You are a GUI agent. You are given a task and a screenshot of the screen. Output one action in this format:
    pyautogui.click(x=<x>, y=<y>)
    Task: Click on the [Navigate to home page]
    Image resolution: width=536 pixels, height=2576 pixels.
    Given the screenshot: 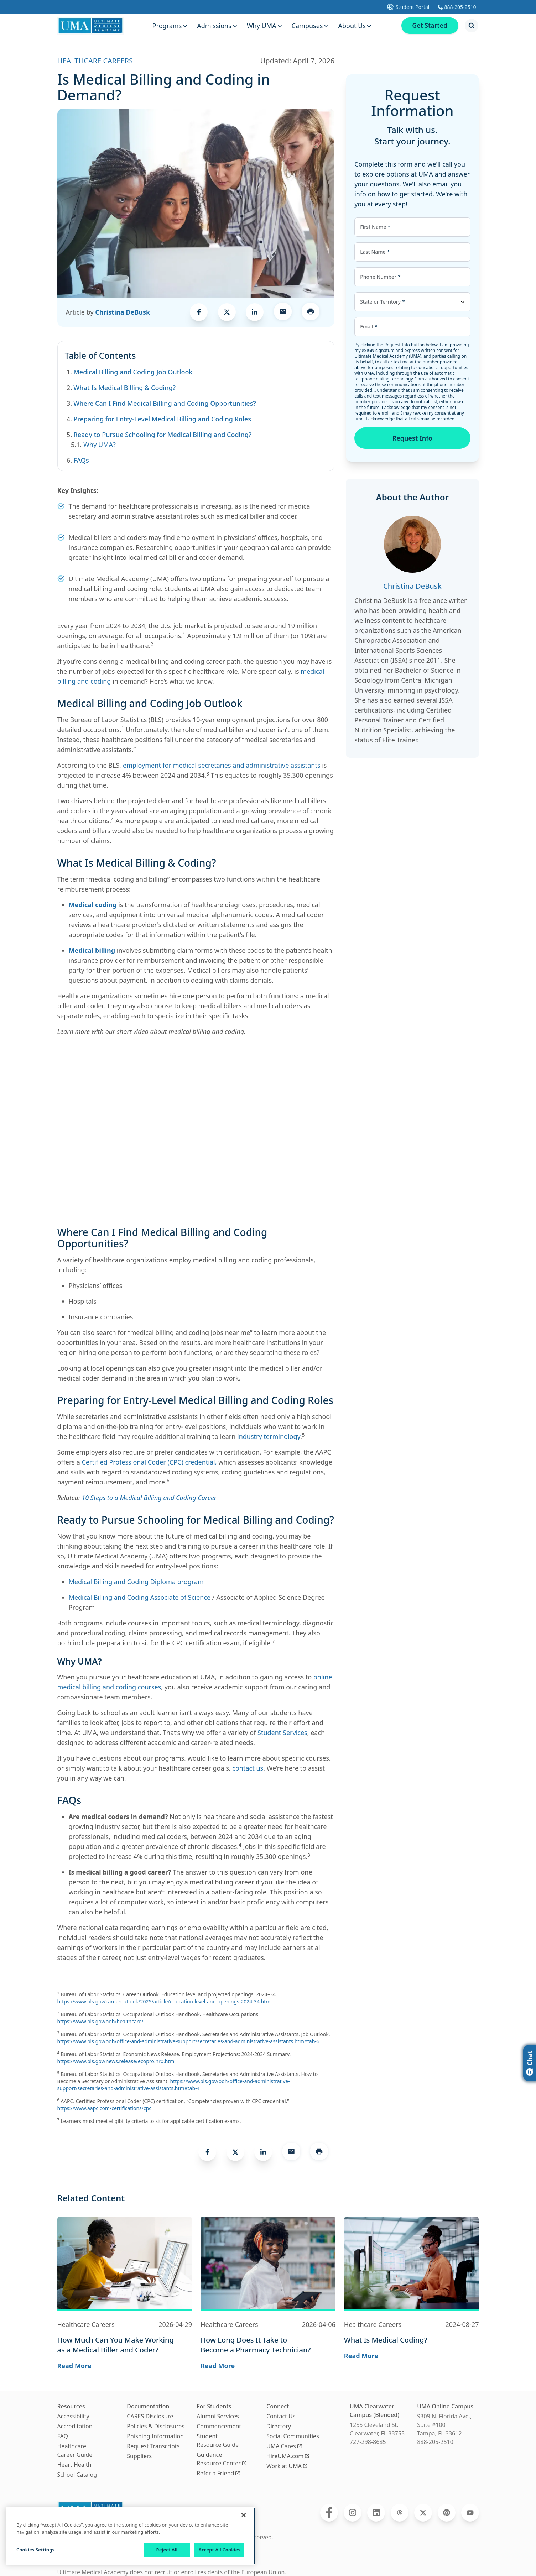 What is the action you would take?
    pyautogui.click(x=90, y=26)
    